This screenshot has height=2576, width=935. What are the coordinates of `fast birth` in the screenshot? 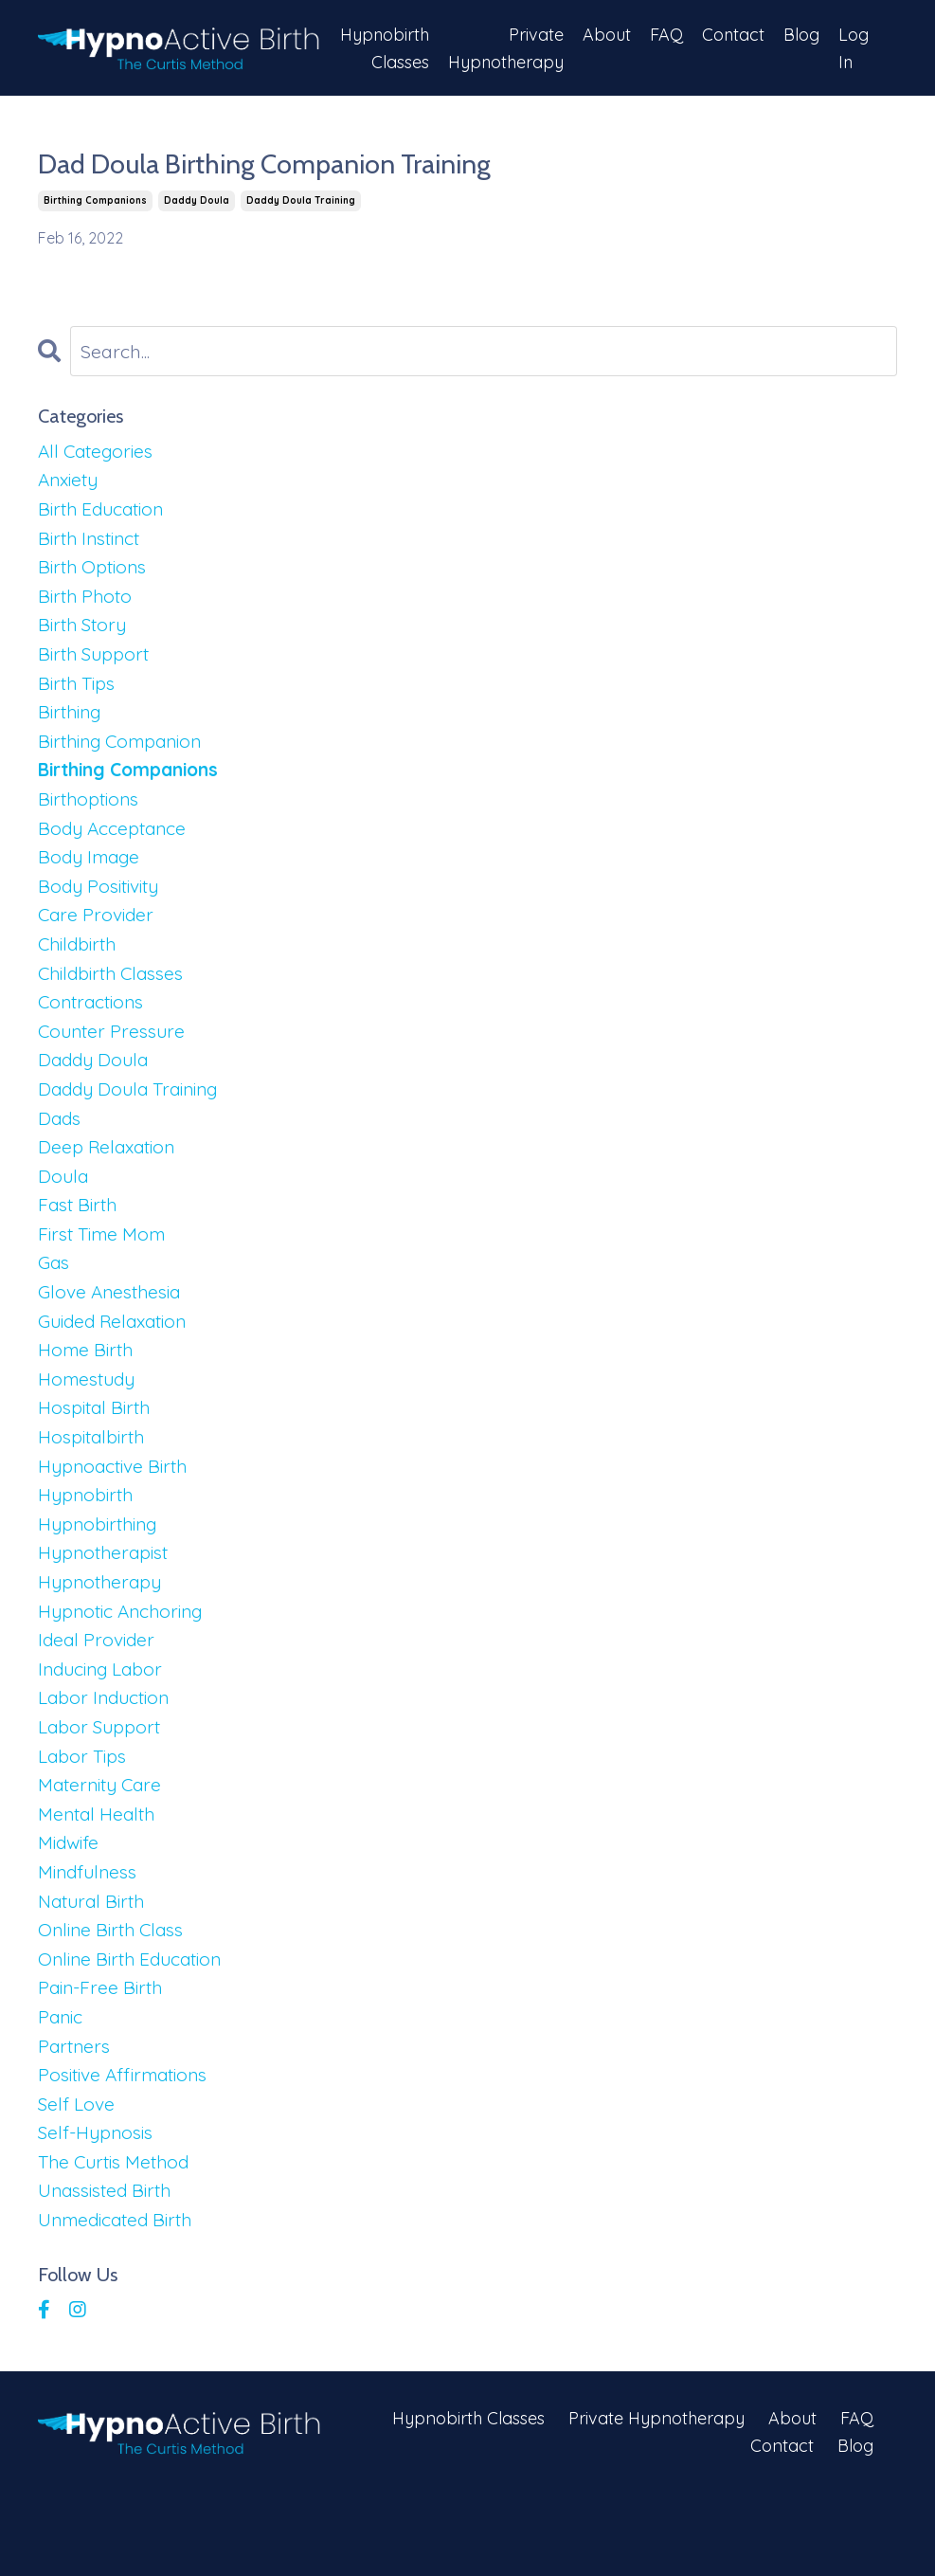 It's located at (80, 1241).